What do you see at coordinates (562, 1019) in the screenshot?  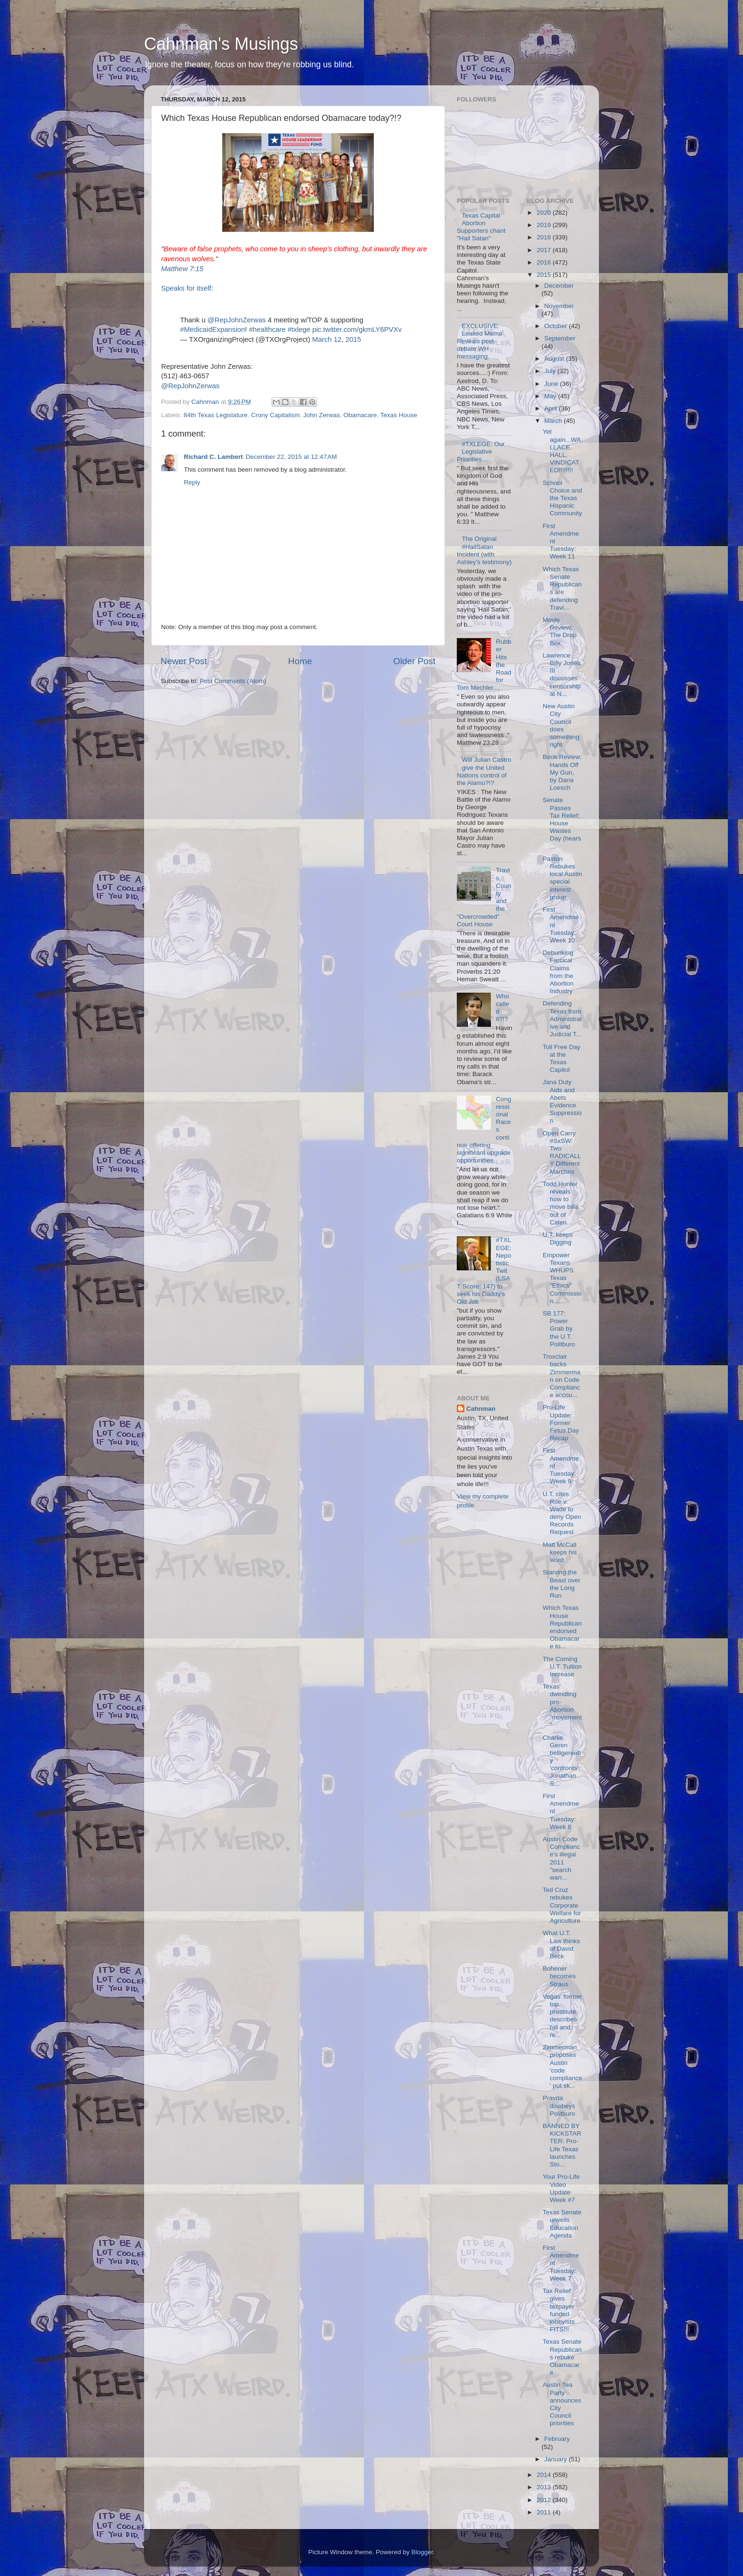 I see `Defending Texas from Administrative and Judicial T...` at bounding box center [562, 1019].